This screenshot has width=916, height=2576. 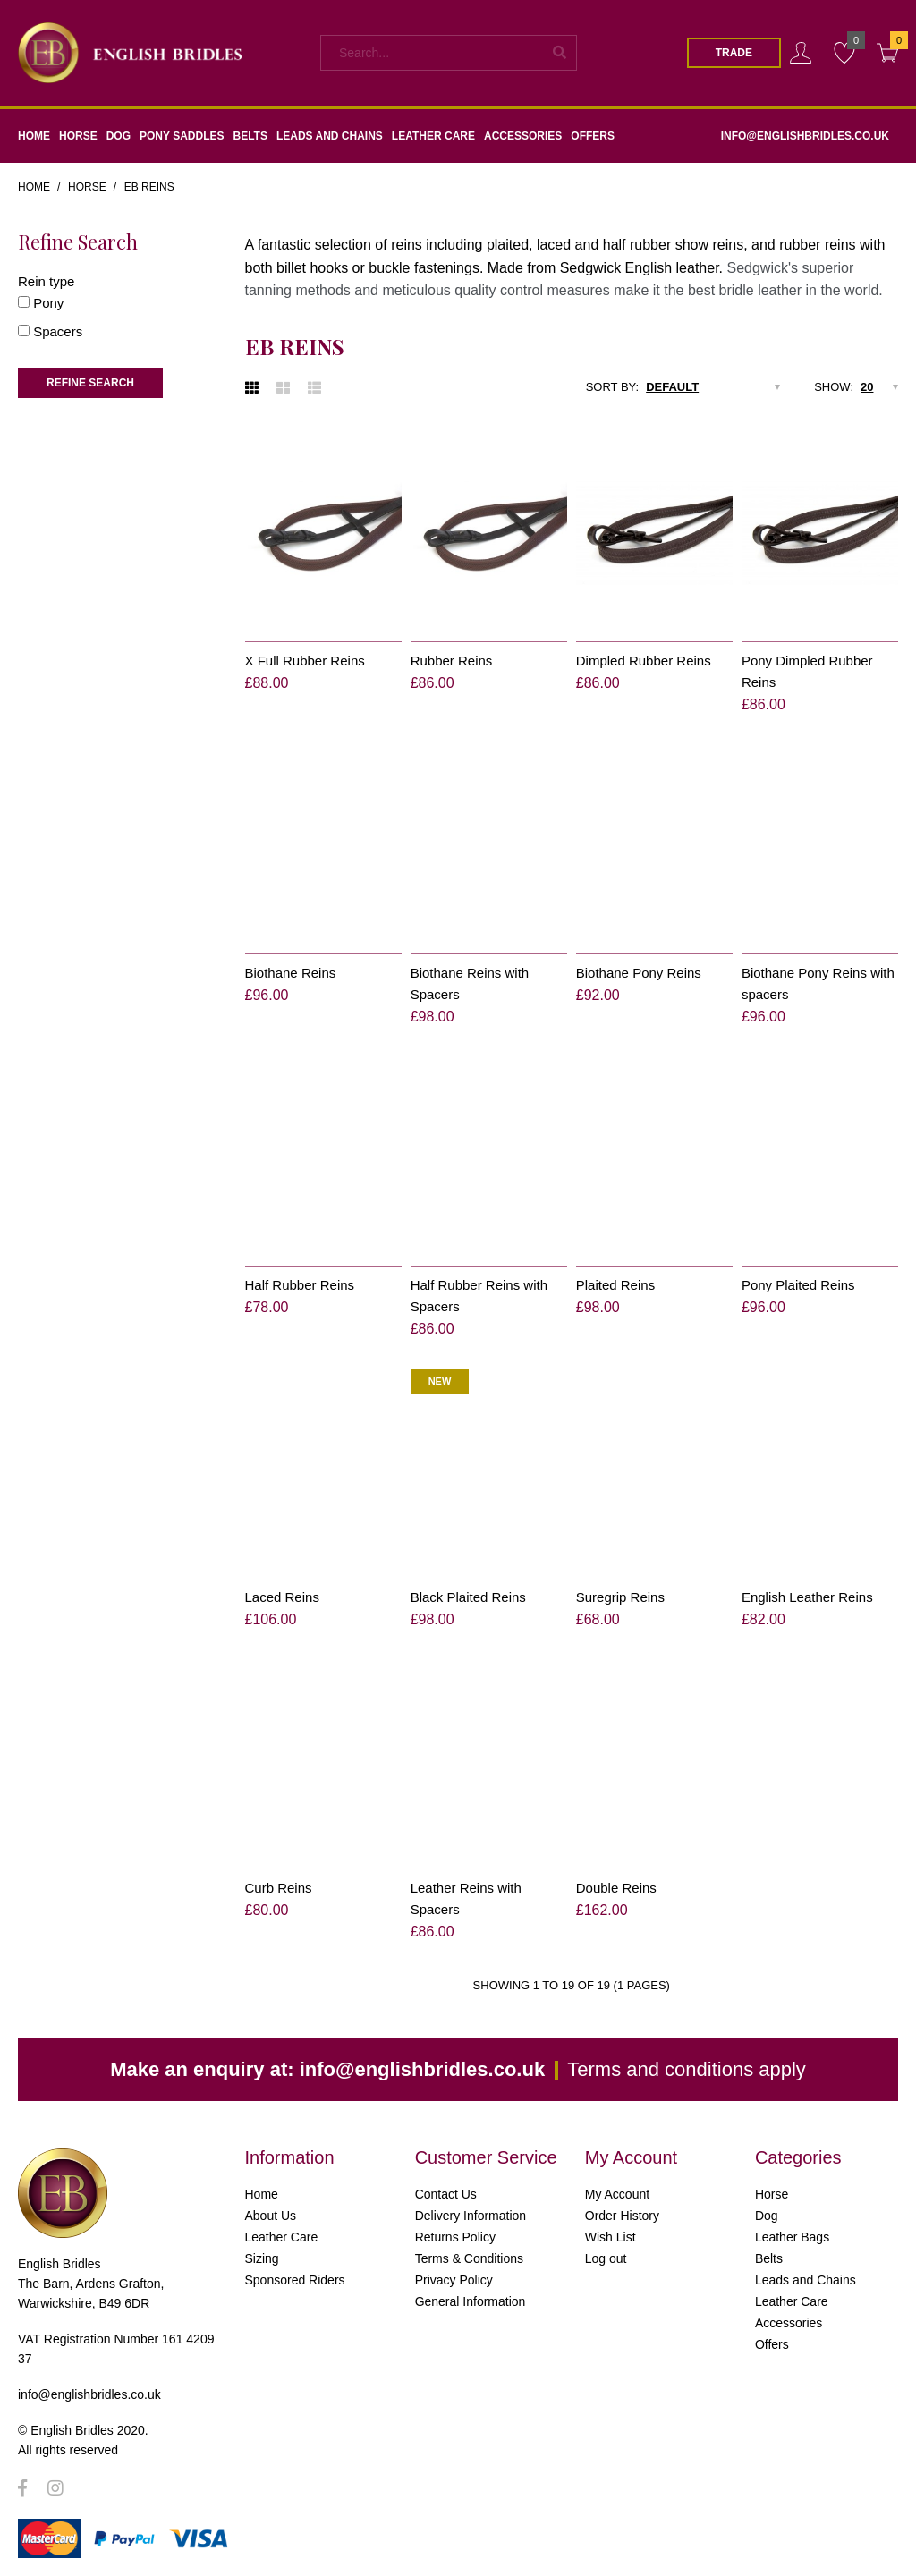 What do you see at coordinates (788, 2323) in the screenshot?
I see `Accessories` at bounding box center [788, 2323].